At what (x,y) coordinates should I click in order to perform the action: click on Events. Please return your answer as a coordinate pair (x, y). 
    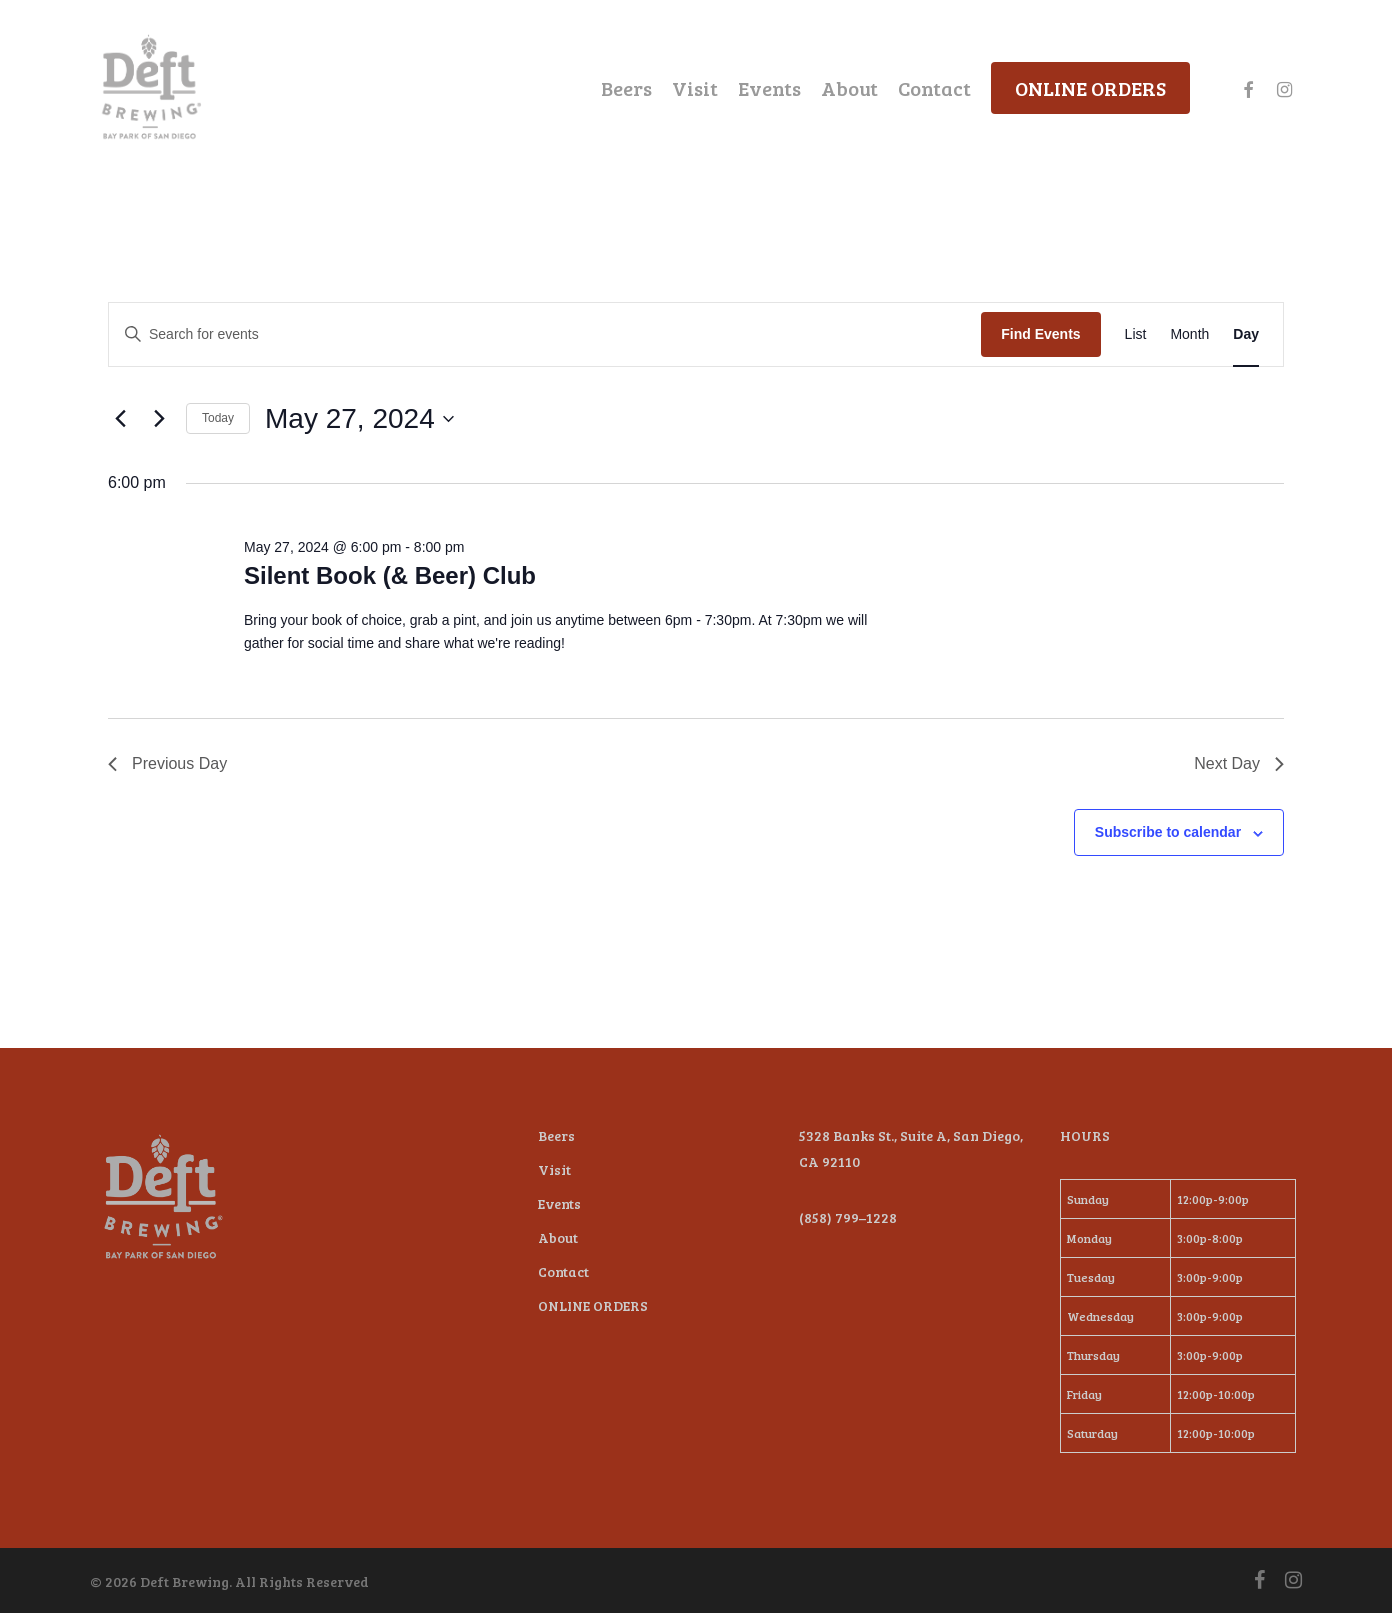
    Looking at the image, I should click on (559, 1203).